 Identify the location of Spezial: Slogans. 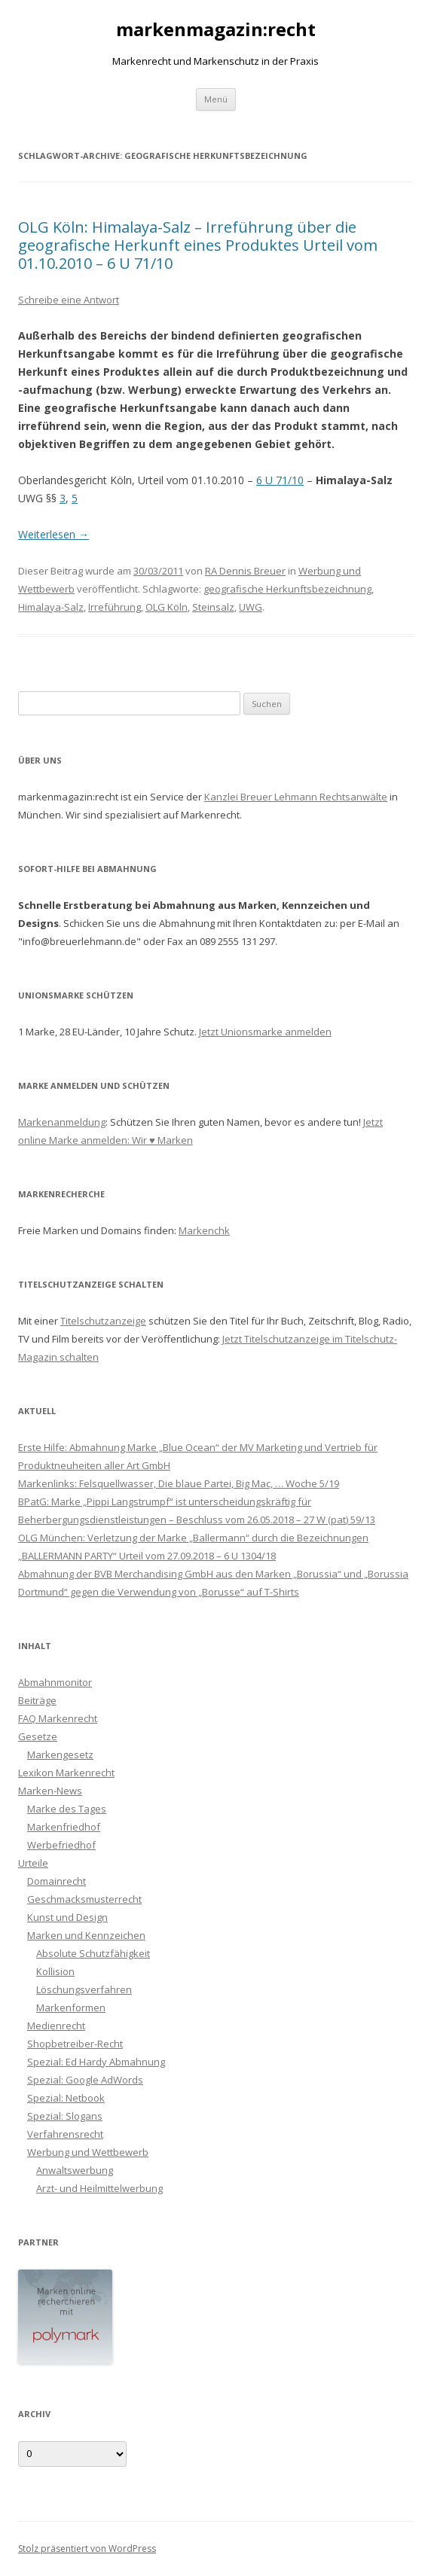
(64, 2116).